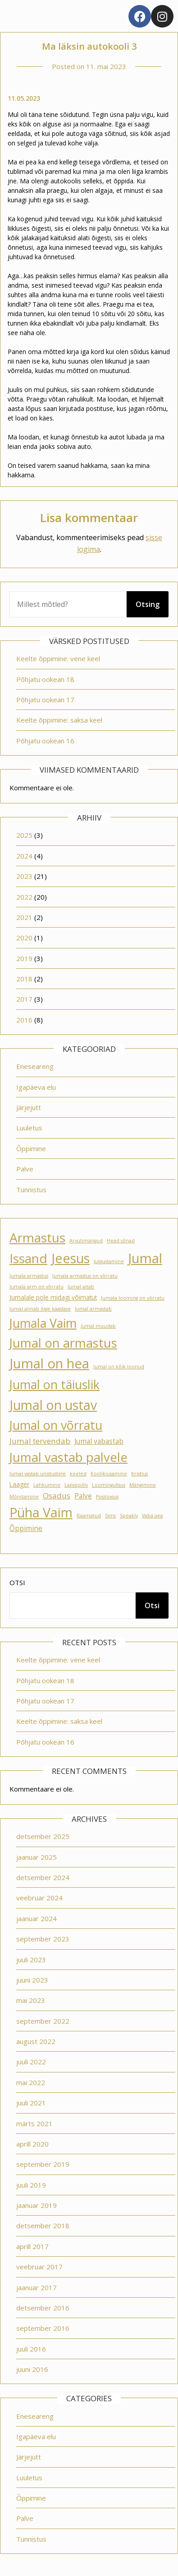 Image resolution: width=178 pixels, height=2576 pixels. What do you see at coordinates (98, 1441) in the screenshot?
I see `Jumal vabastab [Jumal vabastab (3 elementi)]` at bounding box center [98, 1441].